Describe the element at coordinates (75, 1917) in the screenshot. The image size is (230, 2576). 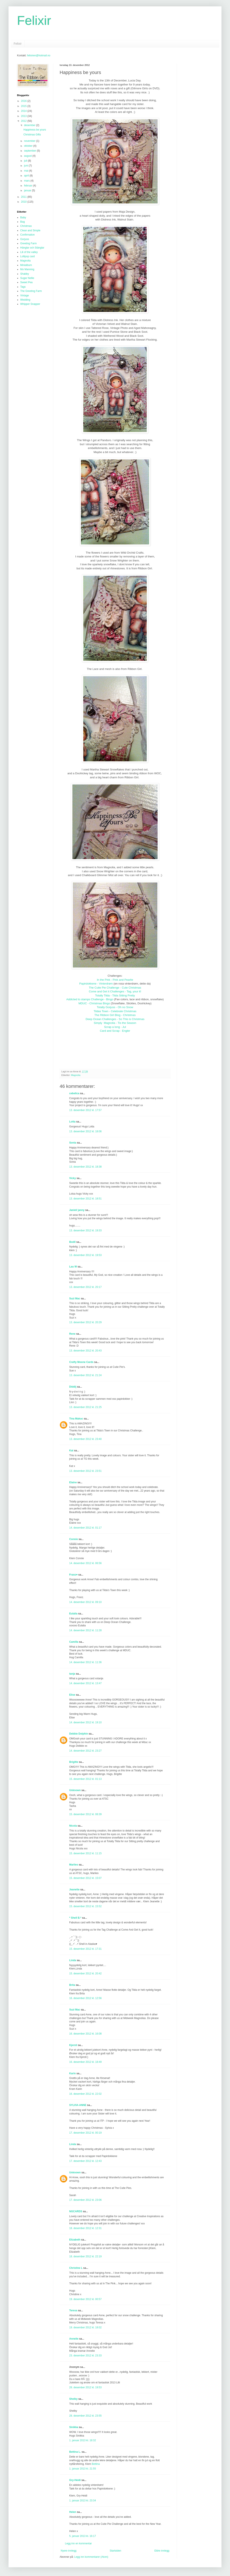
I see `* Shell B.*` at that location.